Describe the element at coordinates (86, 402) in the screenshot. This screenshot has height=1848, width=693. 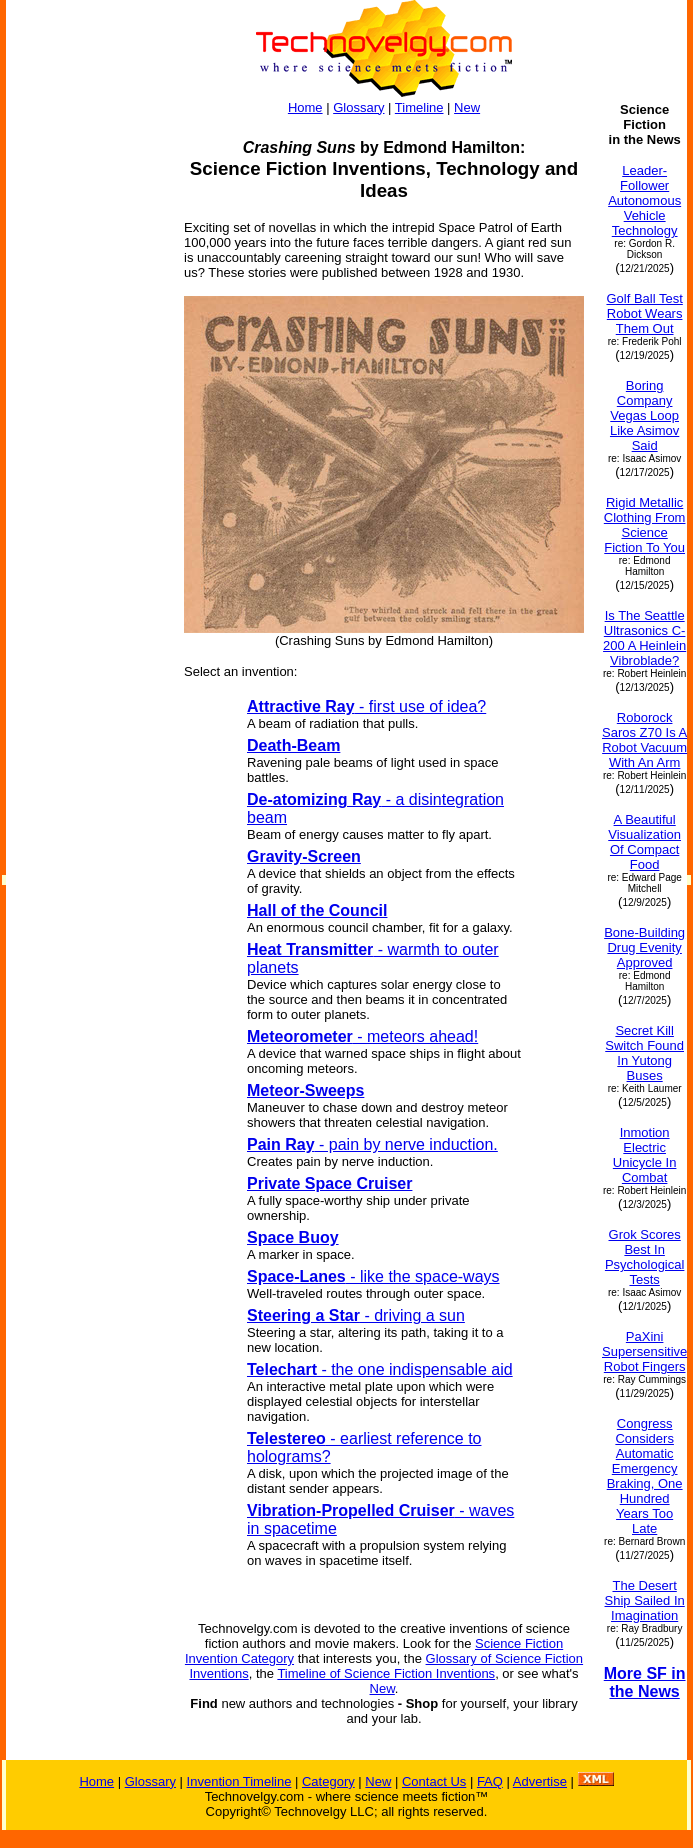
I see `[Advertisement]` at that location.